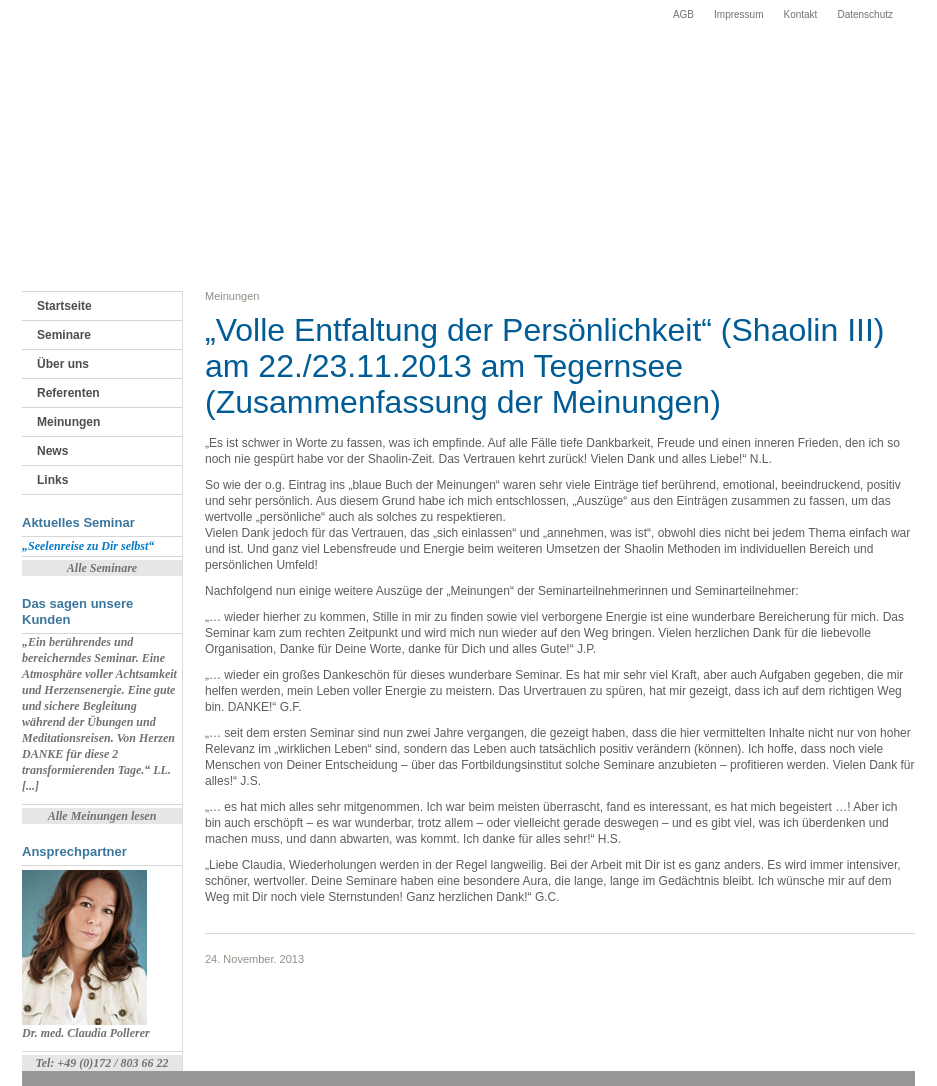 The height and width of the screenshot is (1086, 937). I want to click on Impressum, so click(738, 14).